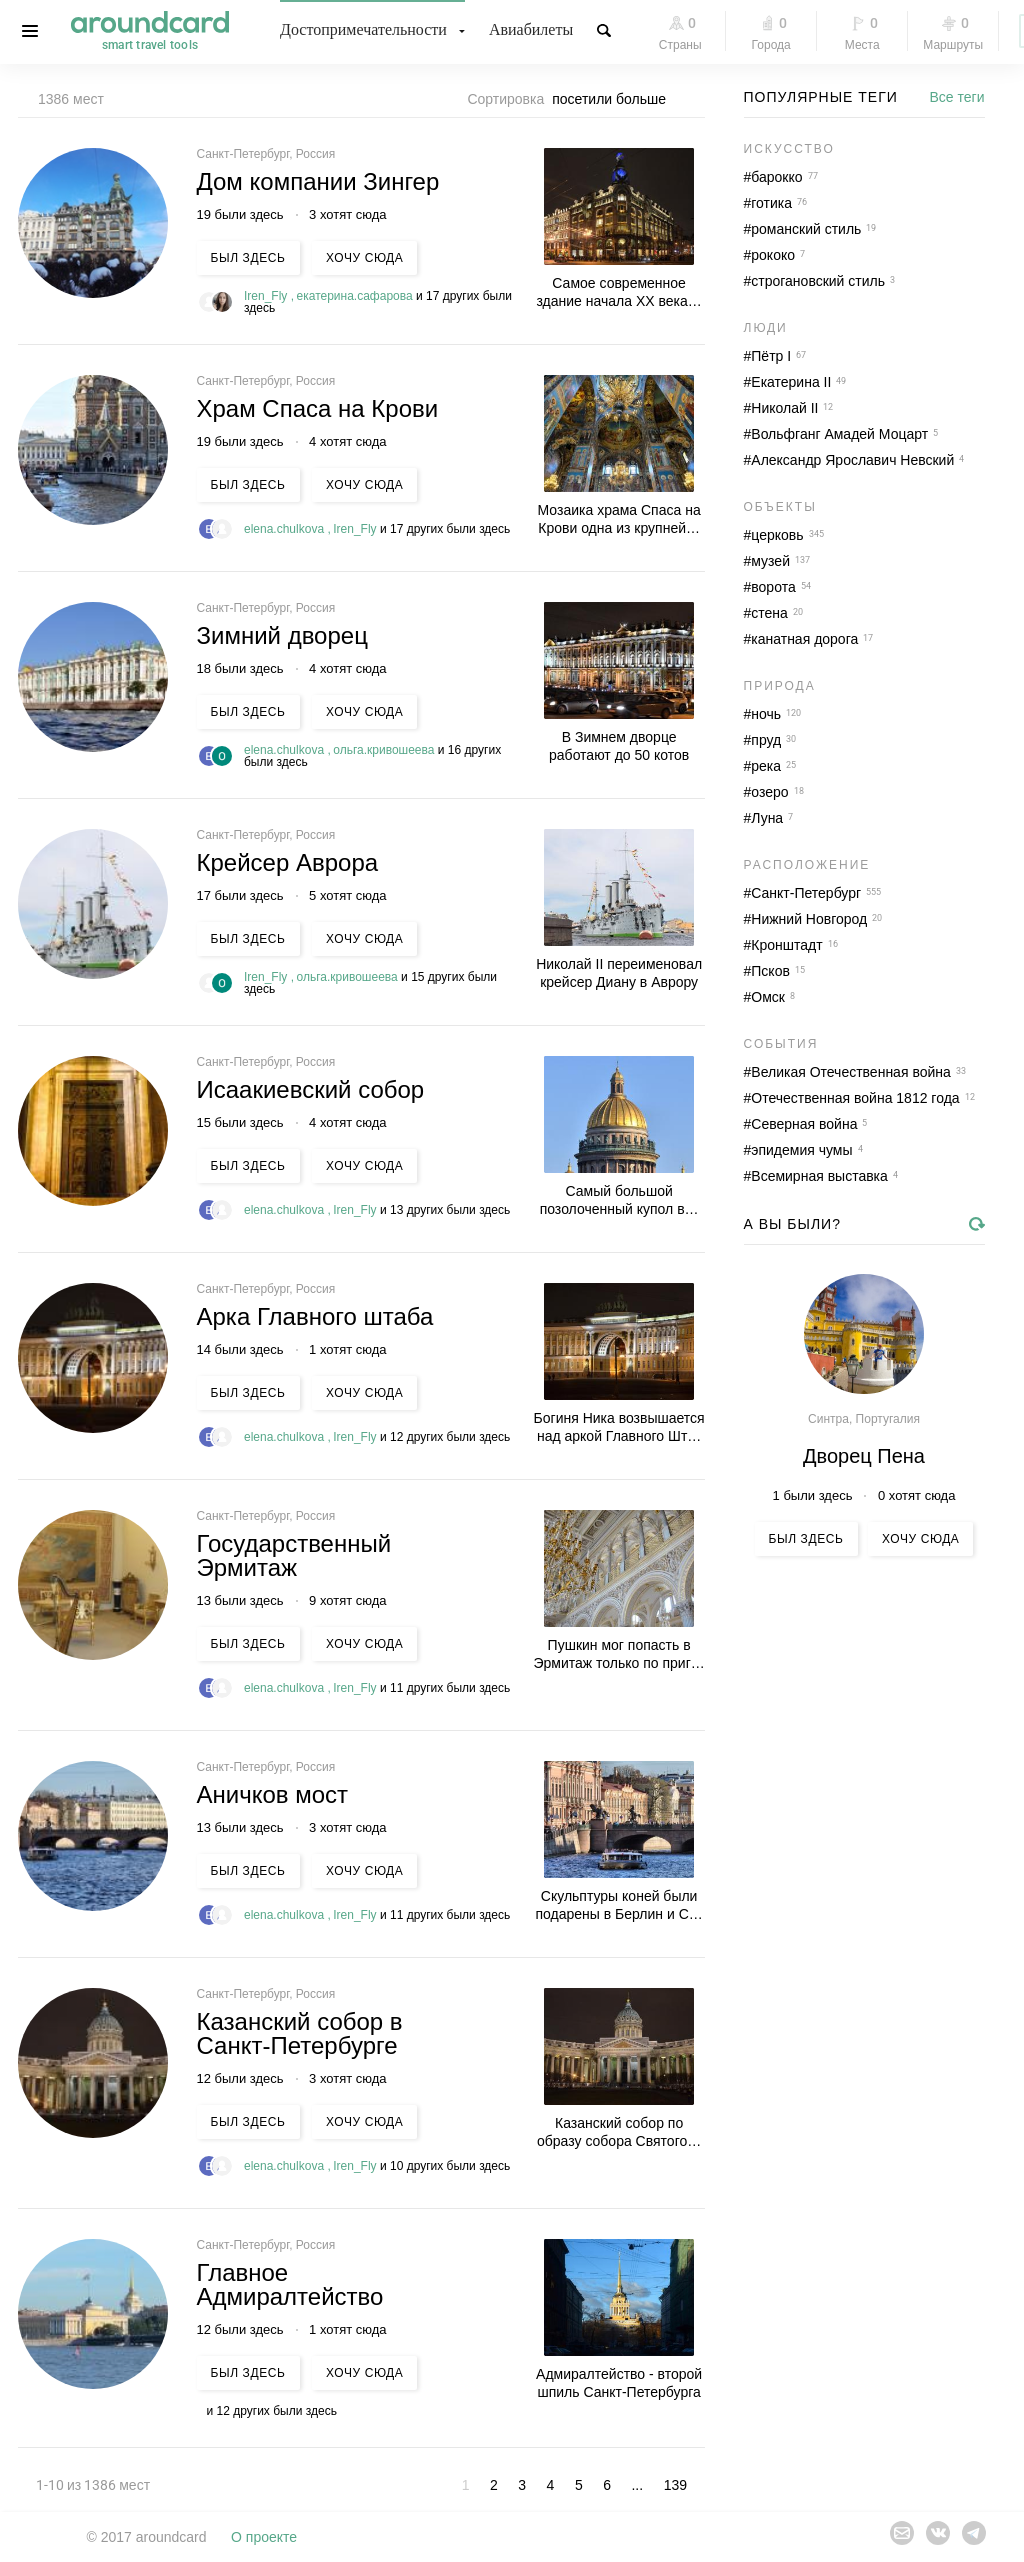  I want to click on Всемирная выставка, so click(819, 1176).